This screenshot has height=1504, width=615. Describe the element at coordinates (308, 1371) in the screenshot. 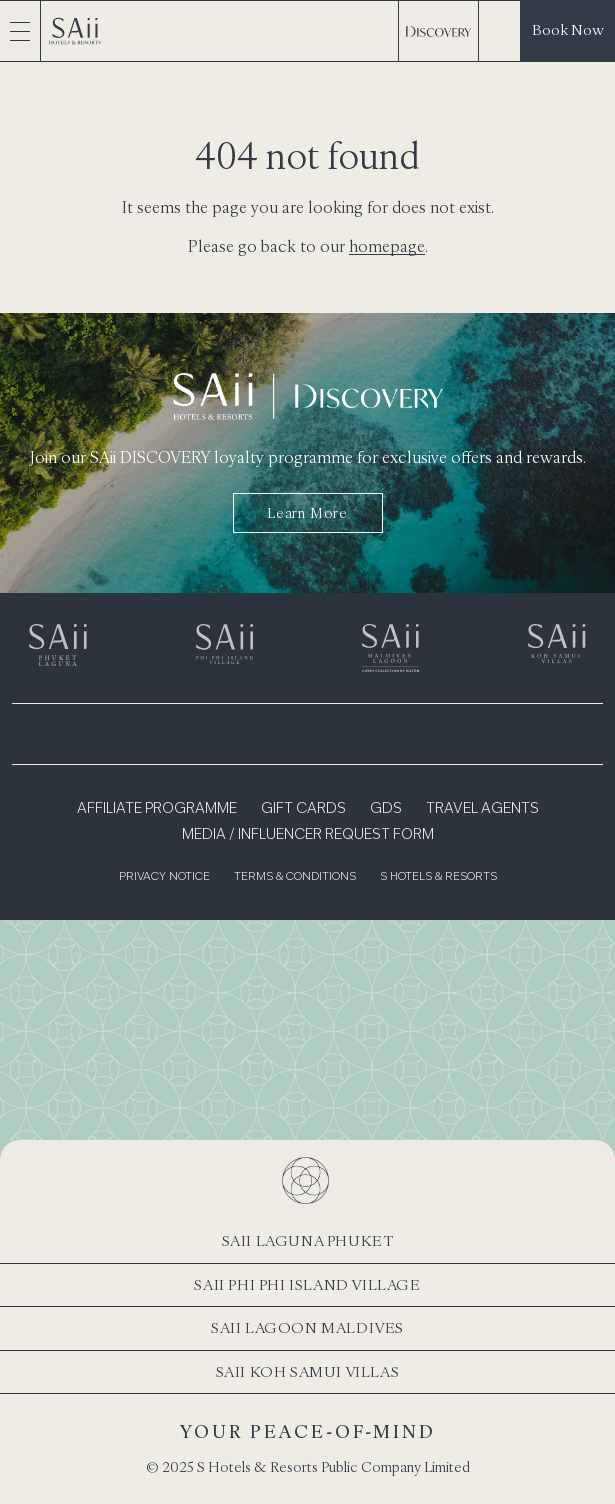

I see `SAii Koh Samui Villas` at that location.